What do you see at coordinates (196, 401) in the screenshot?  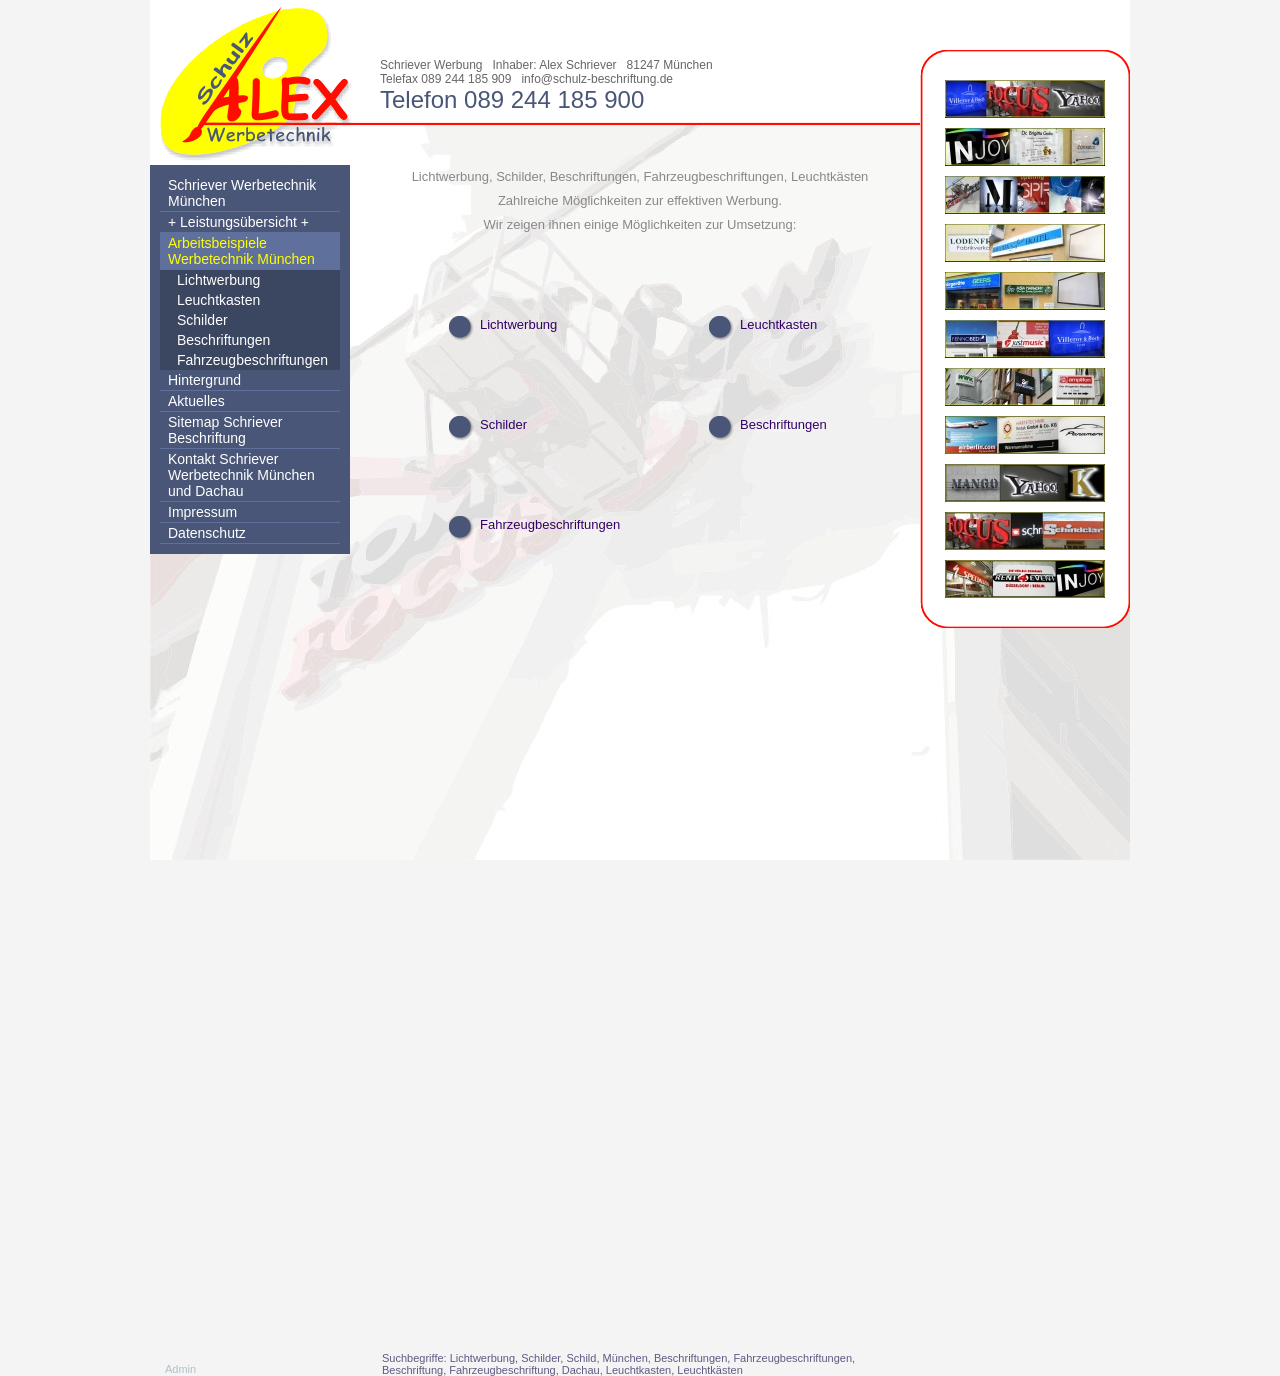 I see `Aktuelles` at bounding box center [196, 401].